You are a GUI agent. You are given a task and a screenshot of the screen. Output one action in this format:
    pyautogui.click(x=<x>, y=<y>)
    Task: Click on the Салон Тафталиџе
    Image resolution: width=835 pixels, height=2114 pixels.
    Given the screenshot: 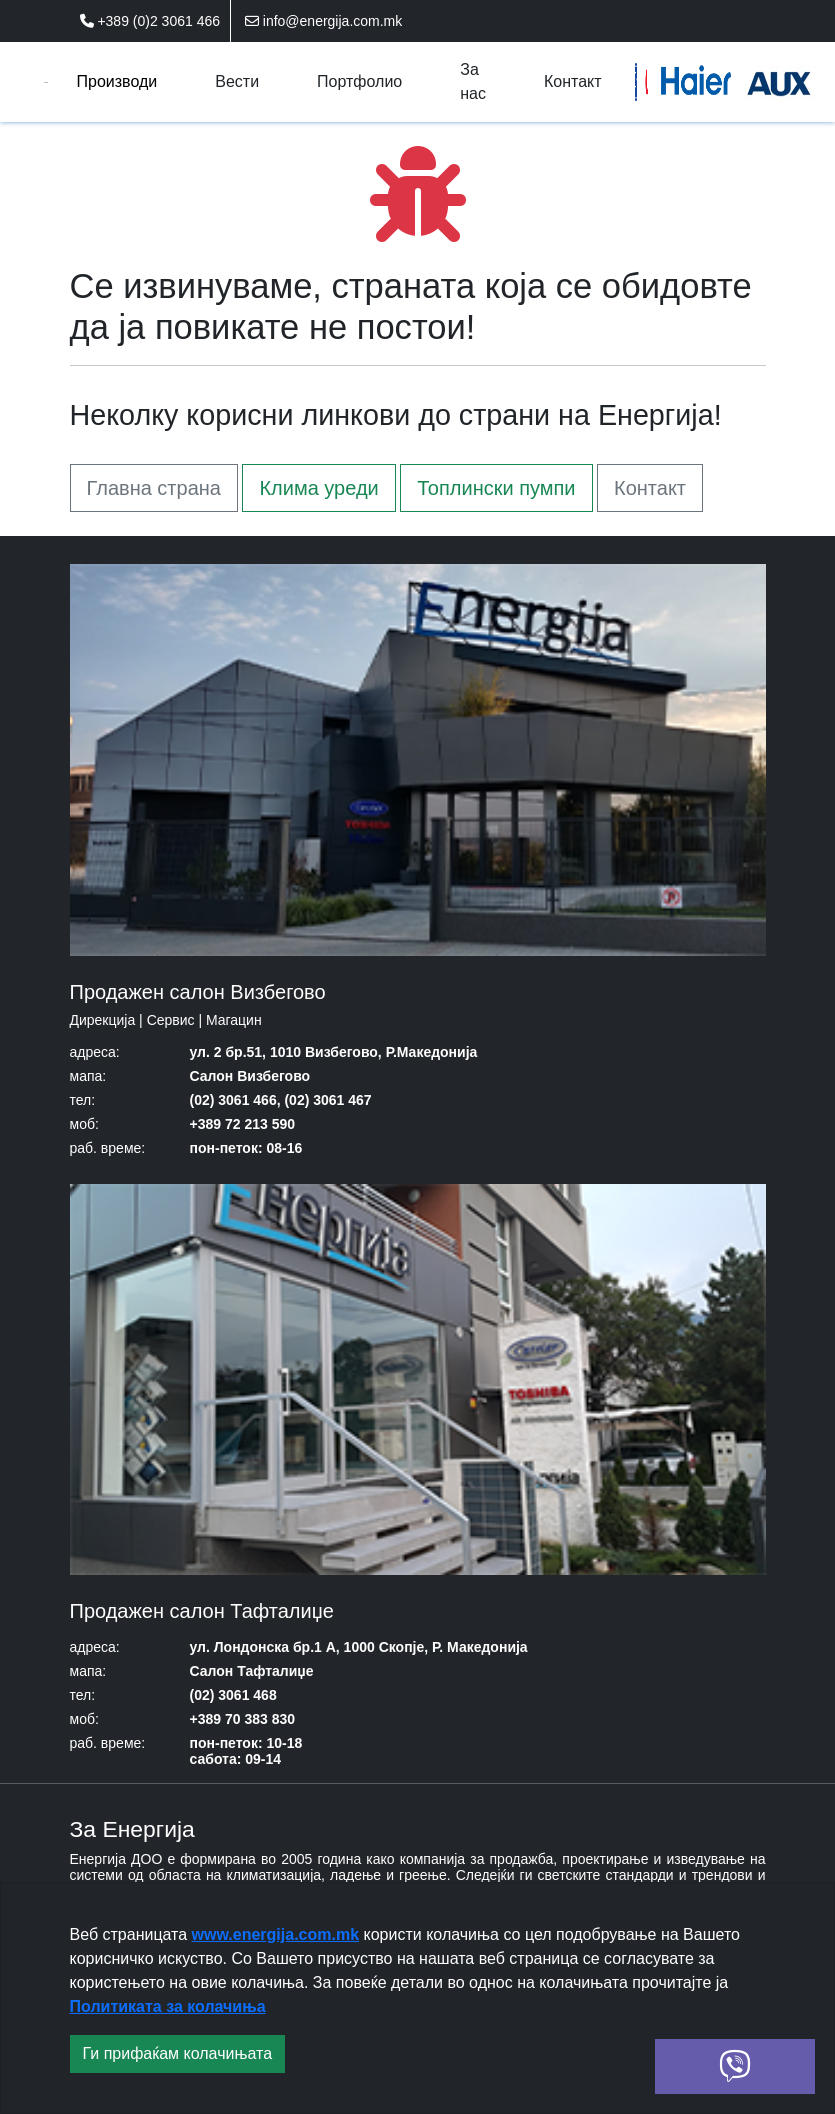 What is the action you would take?
    pyautogui.click(x=252, y=1671)
    